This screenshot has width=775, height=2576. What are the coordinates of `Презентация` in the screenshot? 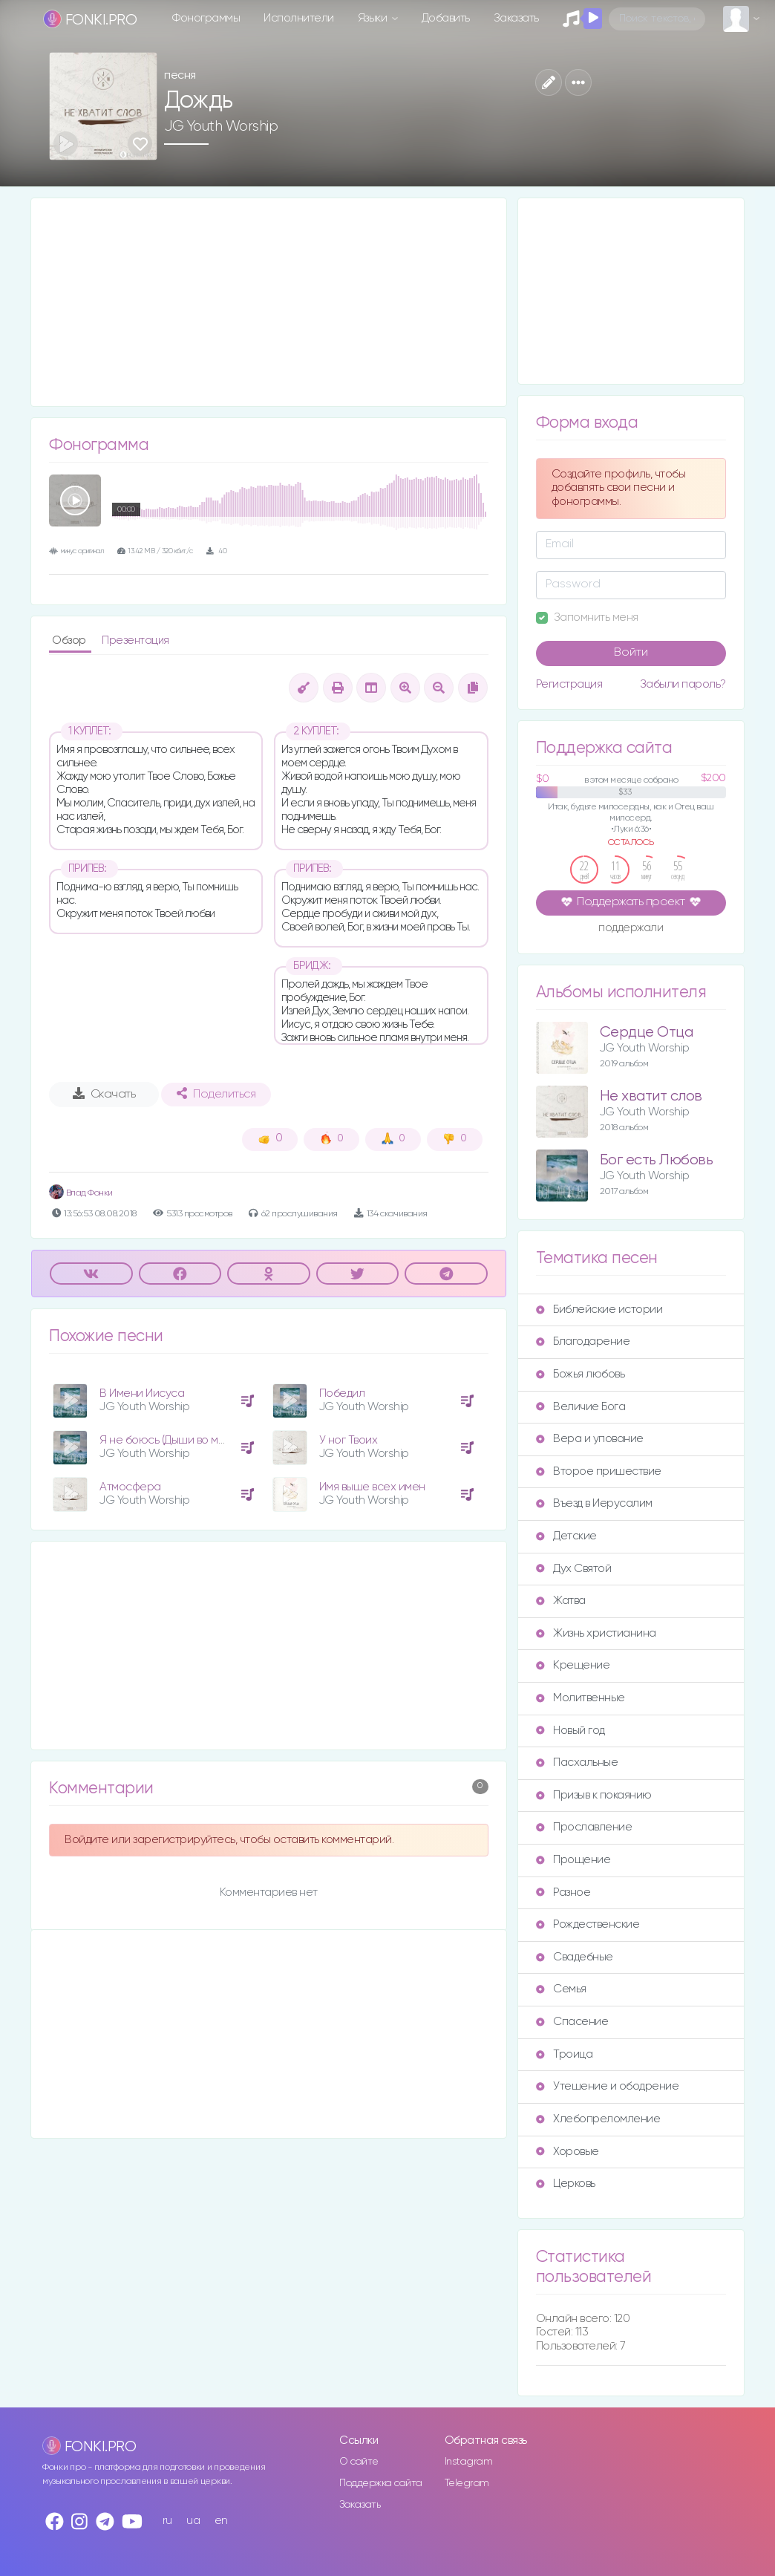 It's located at (135, 640).